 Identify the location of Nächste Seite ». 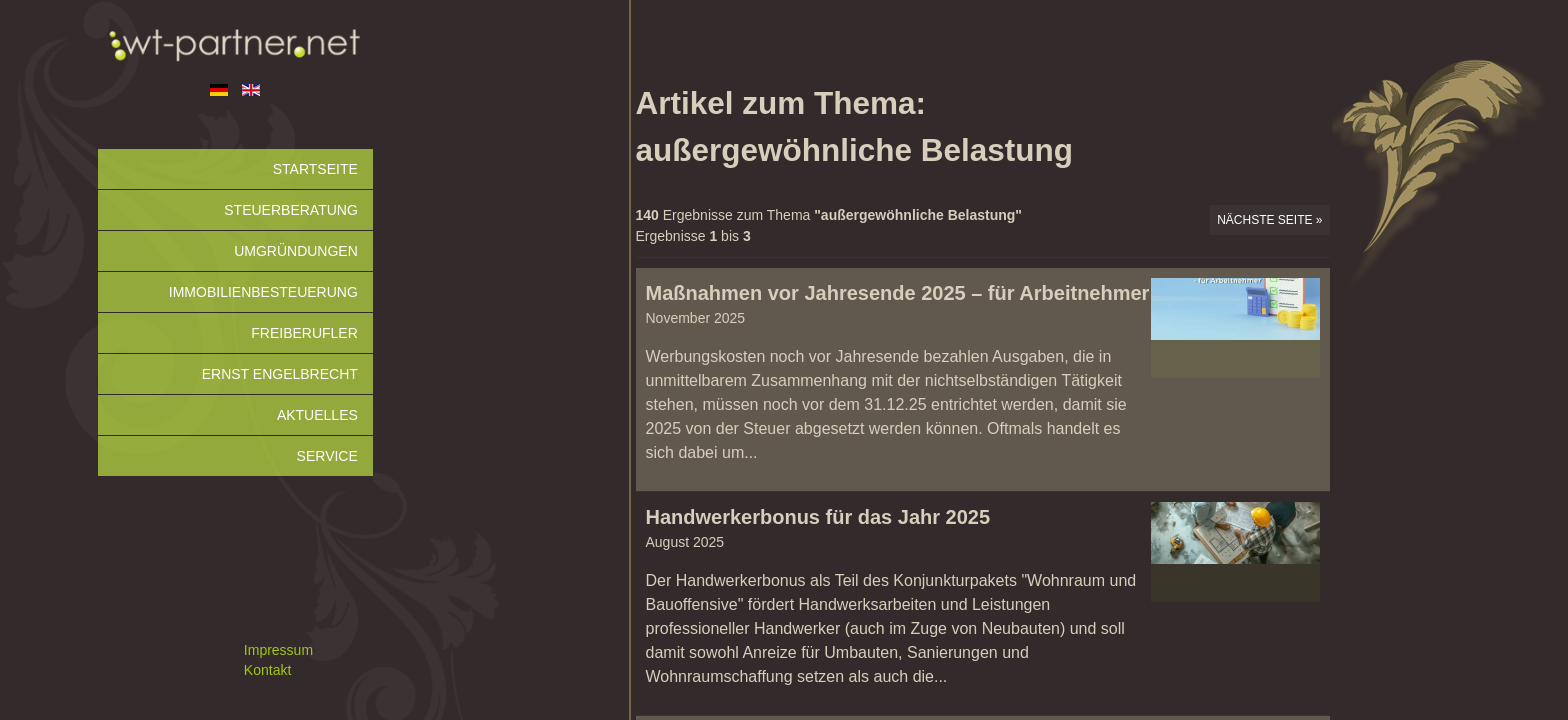
(1269, 220).